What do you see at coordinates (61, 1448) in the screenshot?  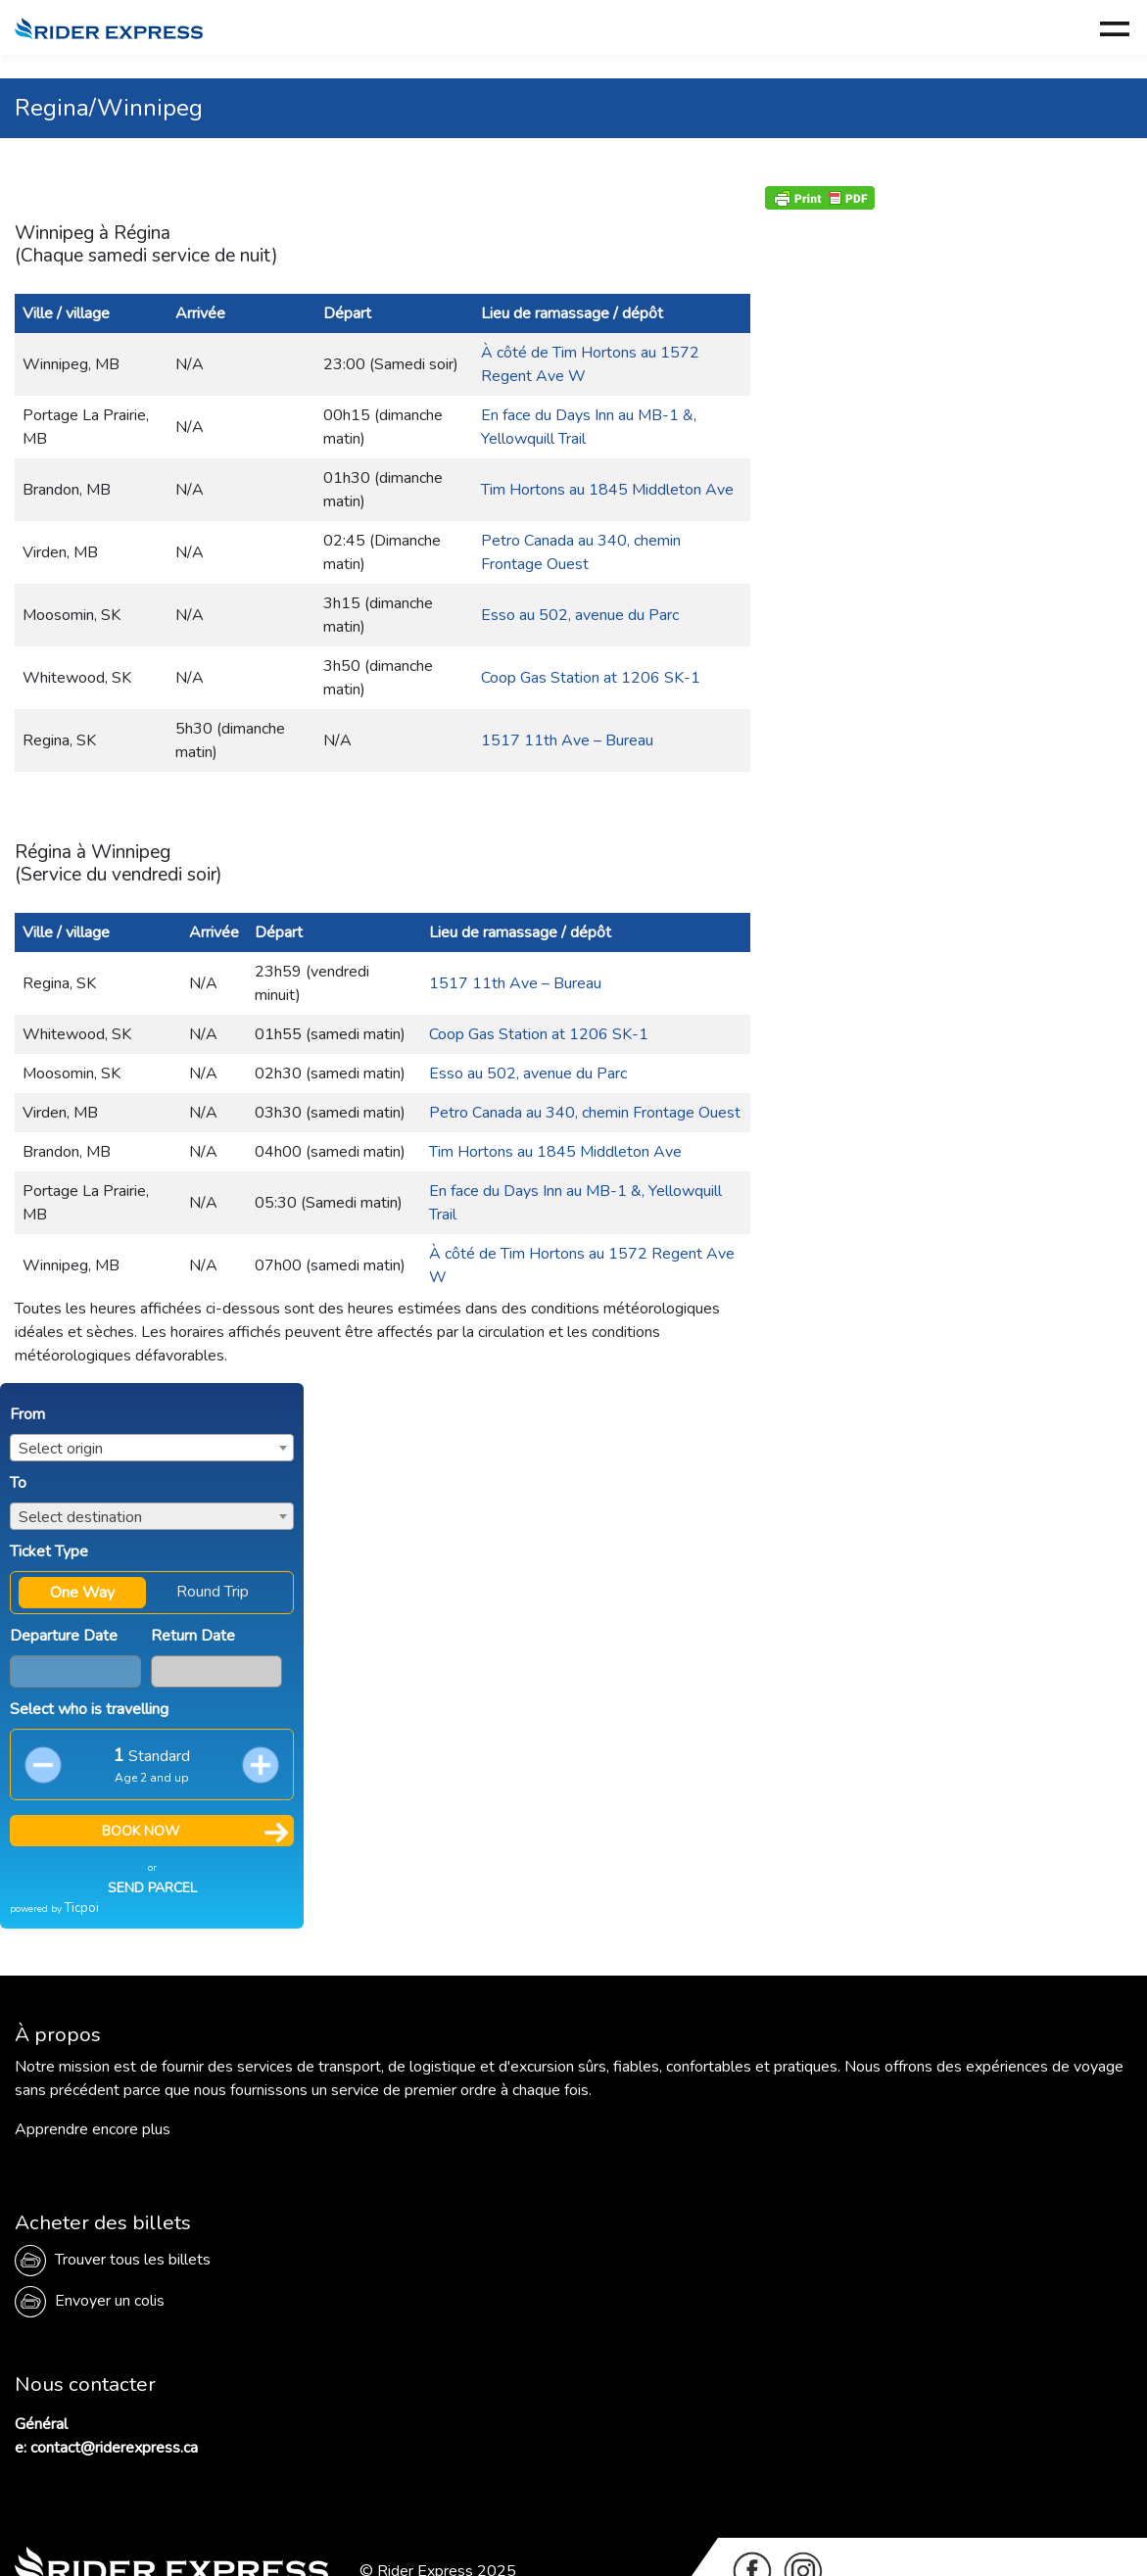 I see `Select origin [textbox]` at bounding box center [61, 1448].